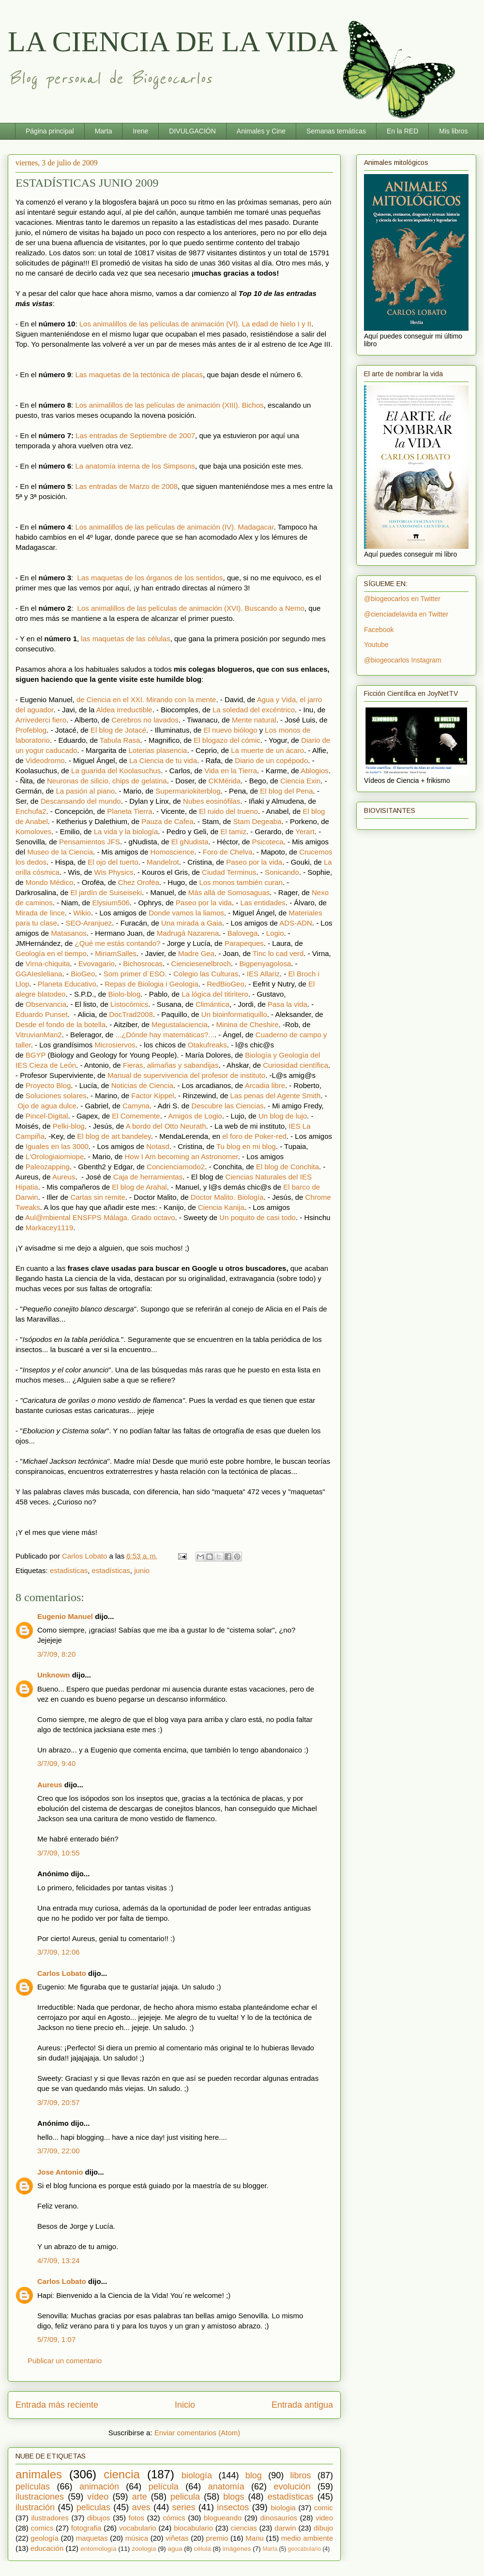  Describe the element at coordinates (129, 811) in the screenshot. I see `Planeta Tierra` at that location.